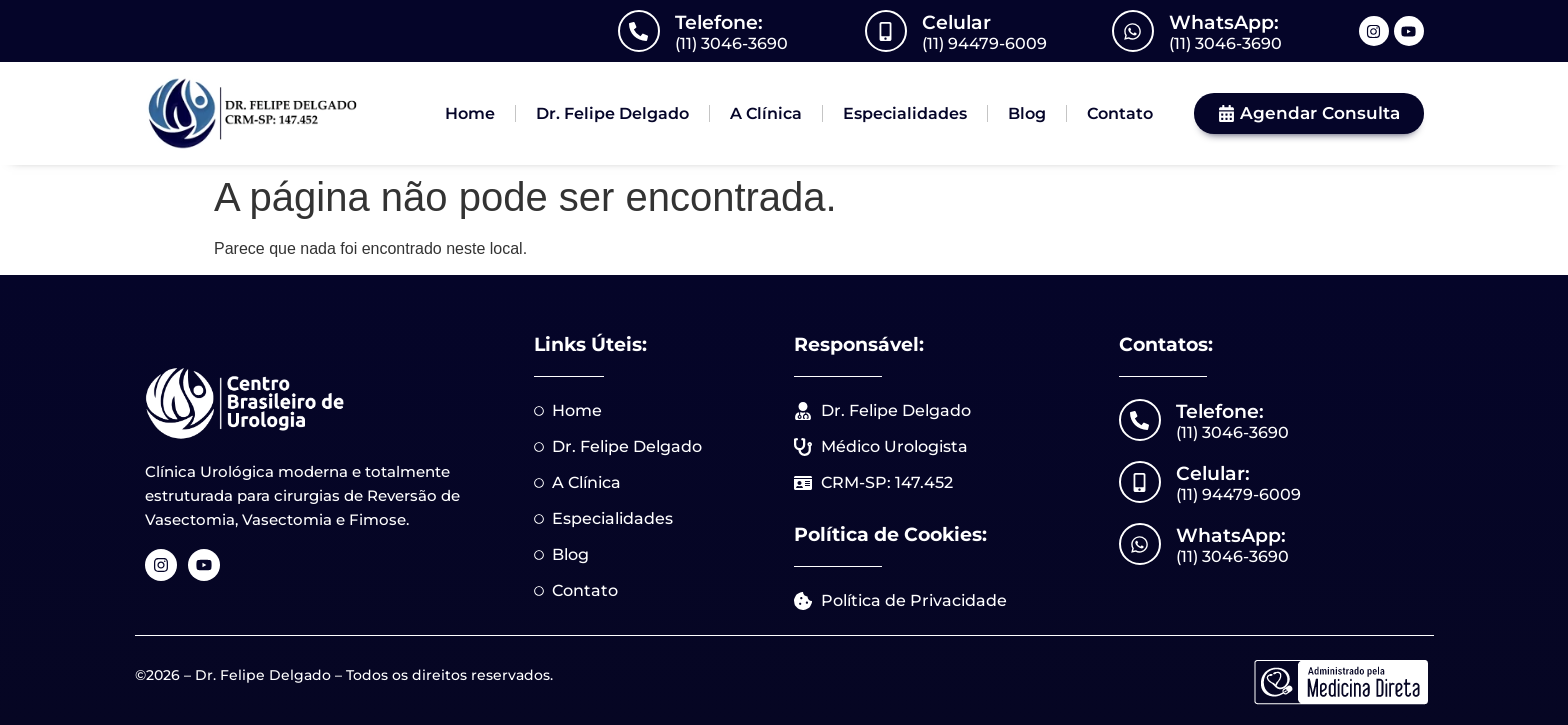 Image resolution: width=1568 pixels, height=725 pixels. What do you see at coordinates (1133, 31) in the screenshot?
I see `[WhatsApp:]` at bounding box center [1133, 31].